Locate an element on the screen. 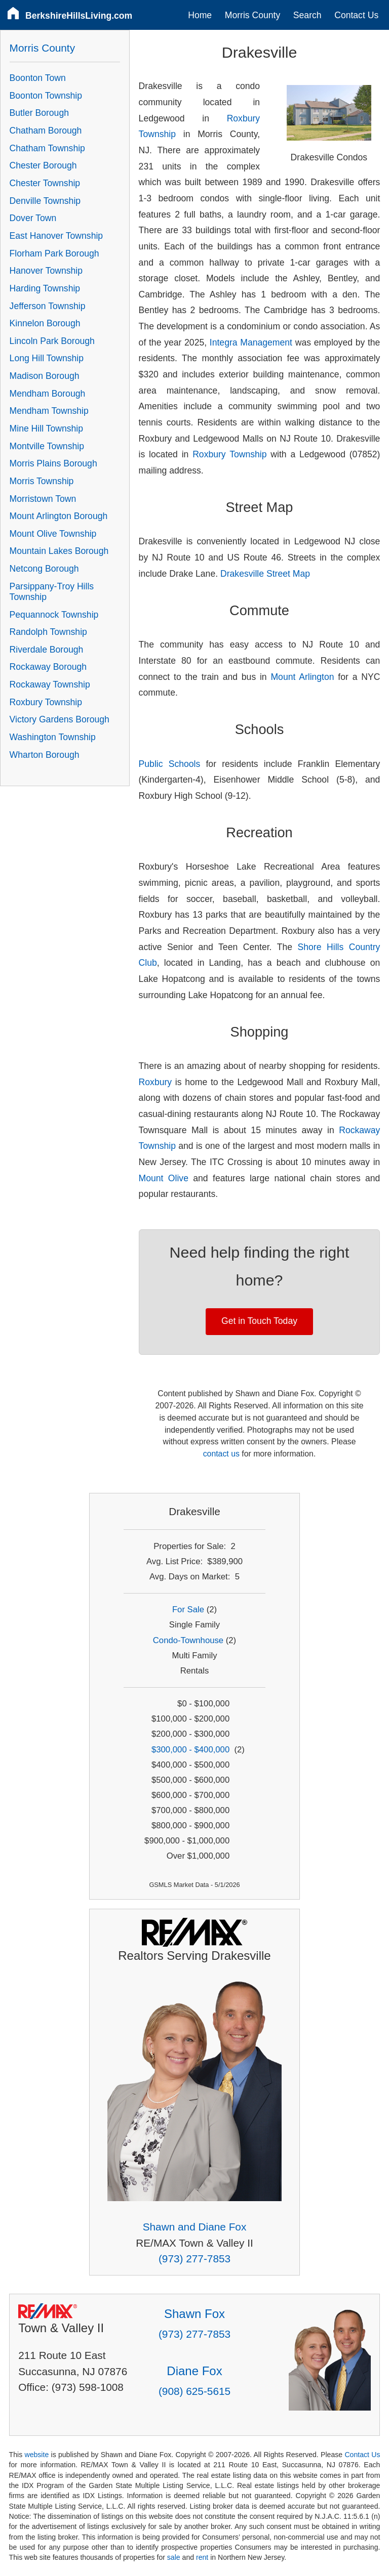 The image size is (389, 2576). Wharton Borough is located at coordinates (45, 755).